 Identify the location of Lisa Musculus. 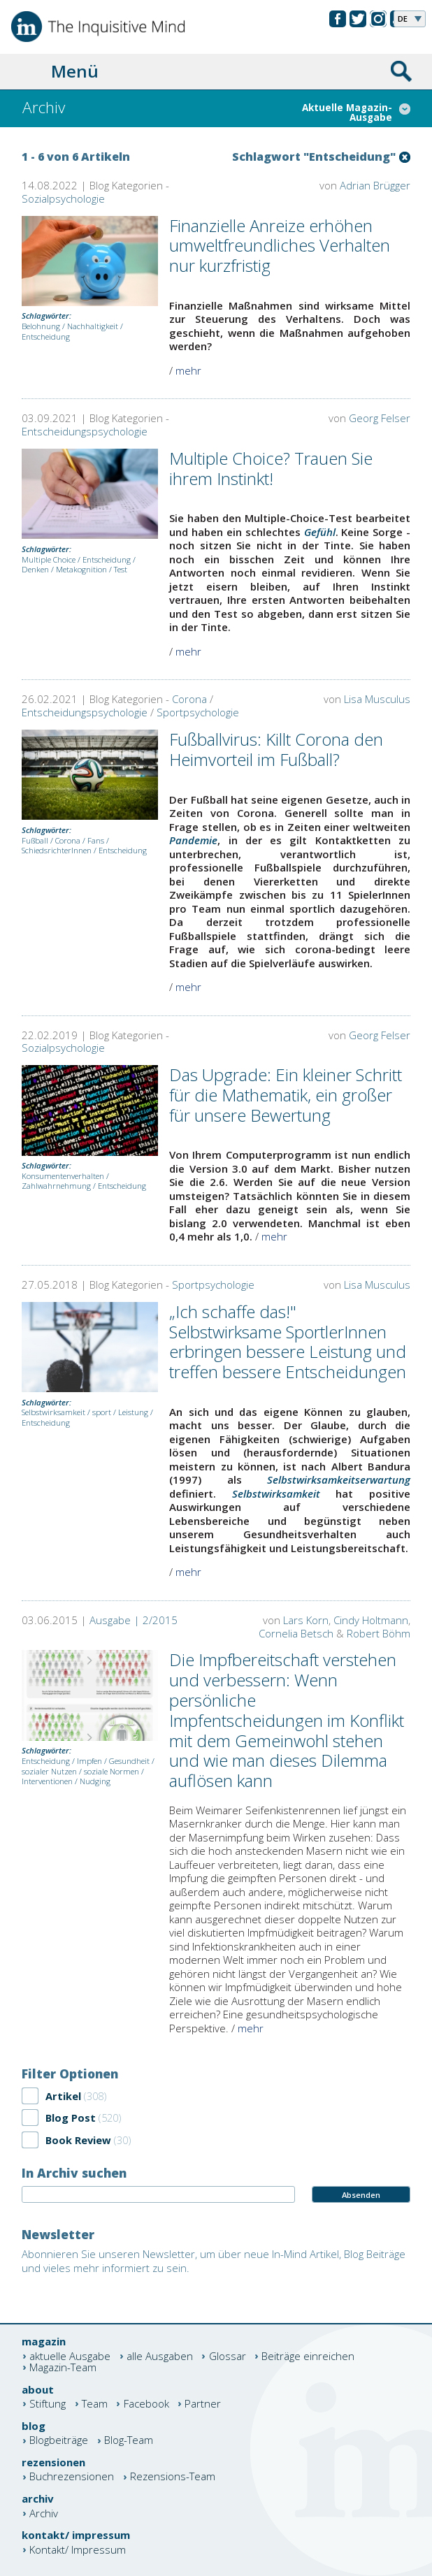
(377, 699).